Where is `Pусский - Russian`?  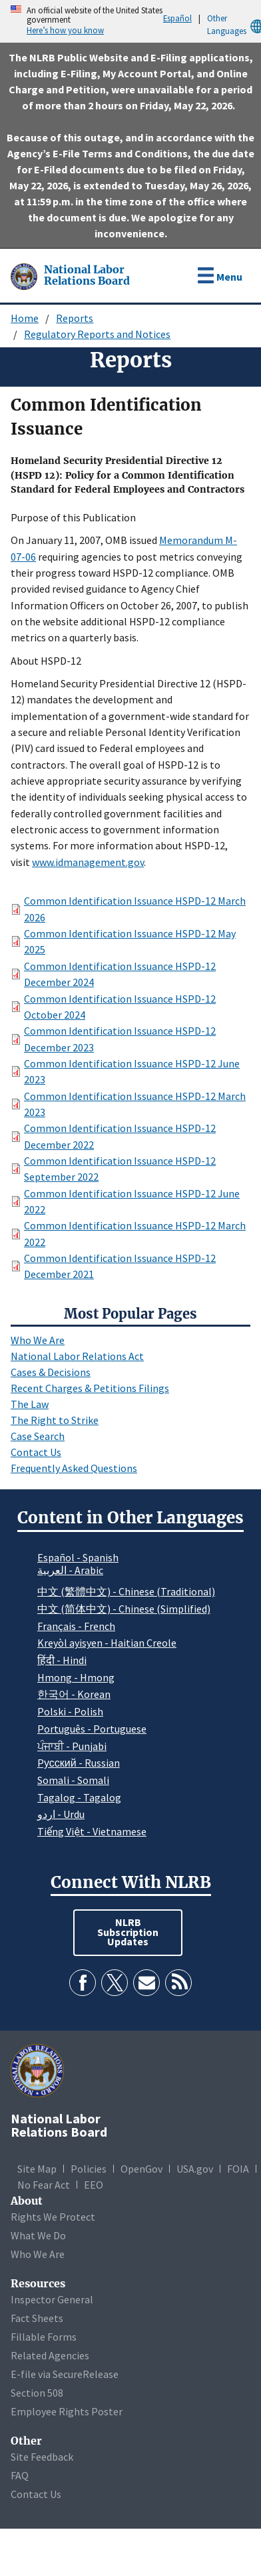
Pусский - Russian is located at coordinates (78, 1762).